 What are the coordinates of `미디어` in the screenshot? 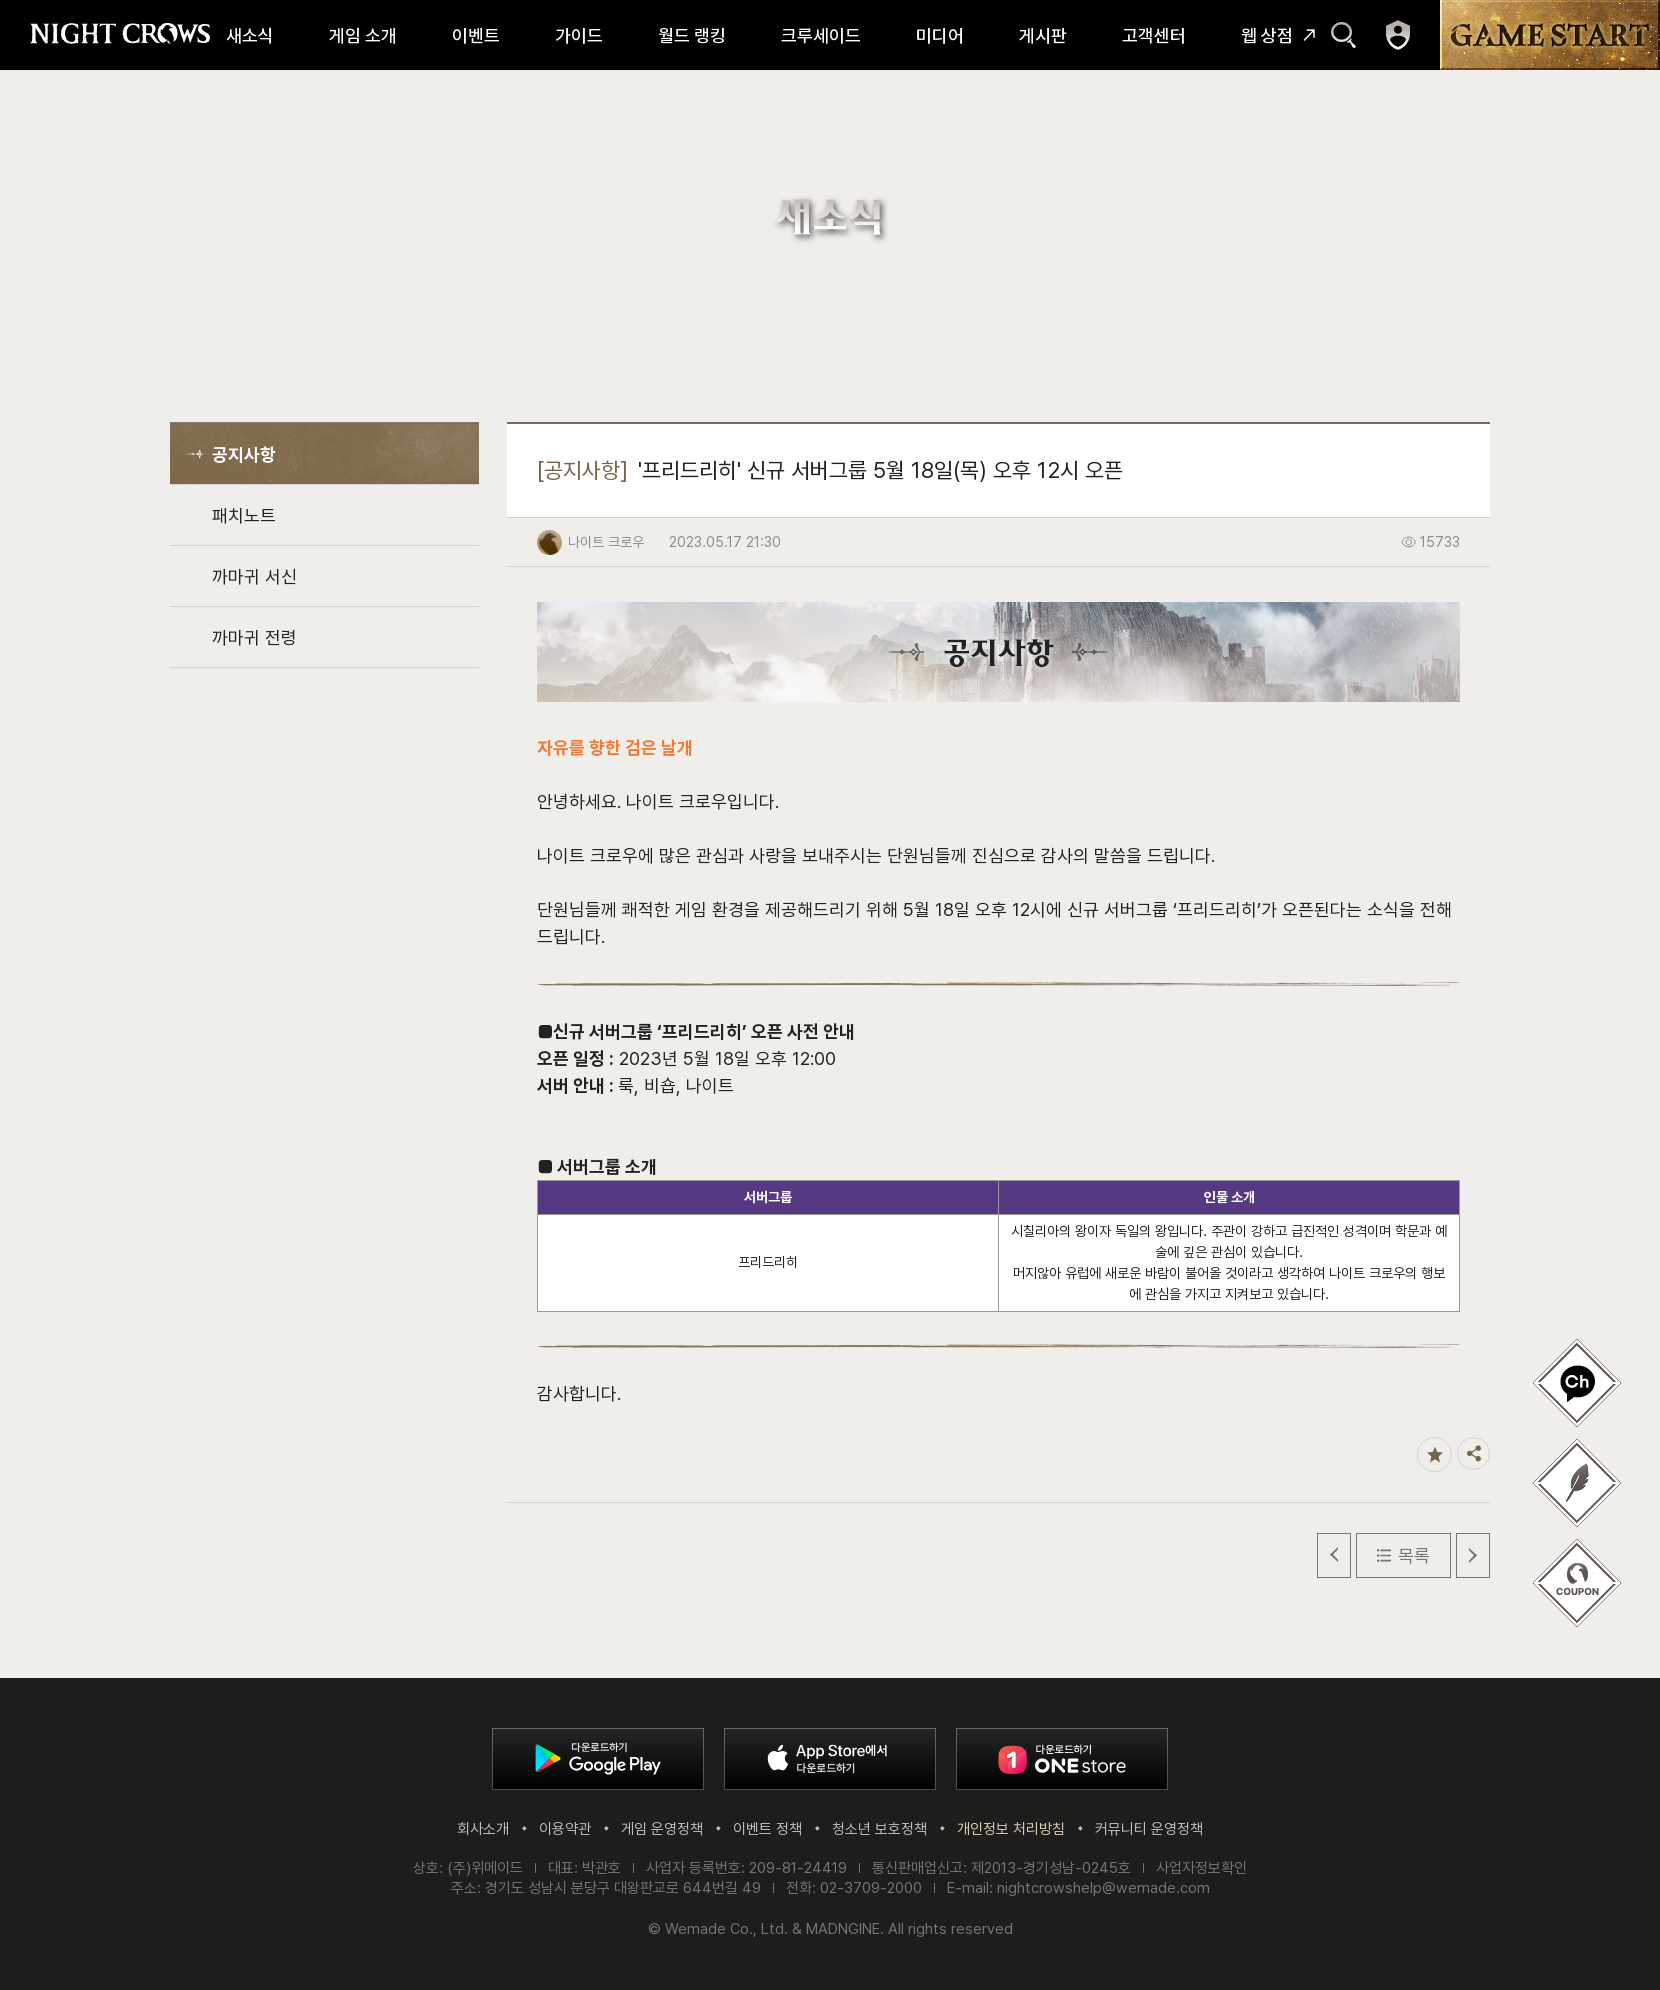 It's located at (940, 35).